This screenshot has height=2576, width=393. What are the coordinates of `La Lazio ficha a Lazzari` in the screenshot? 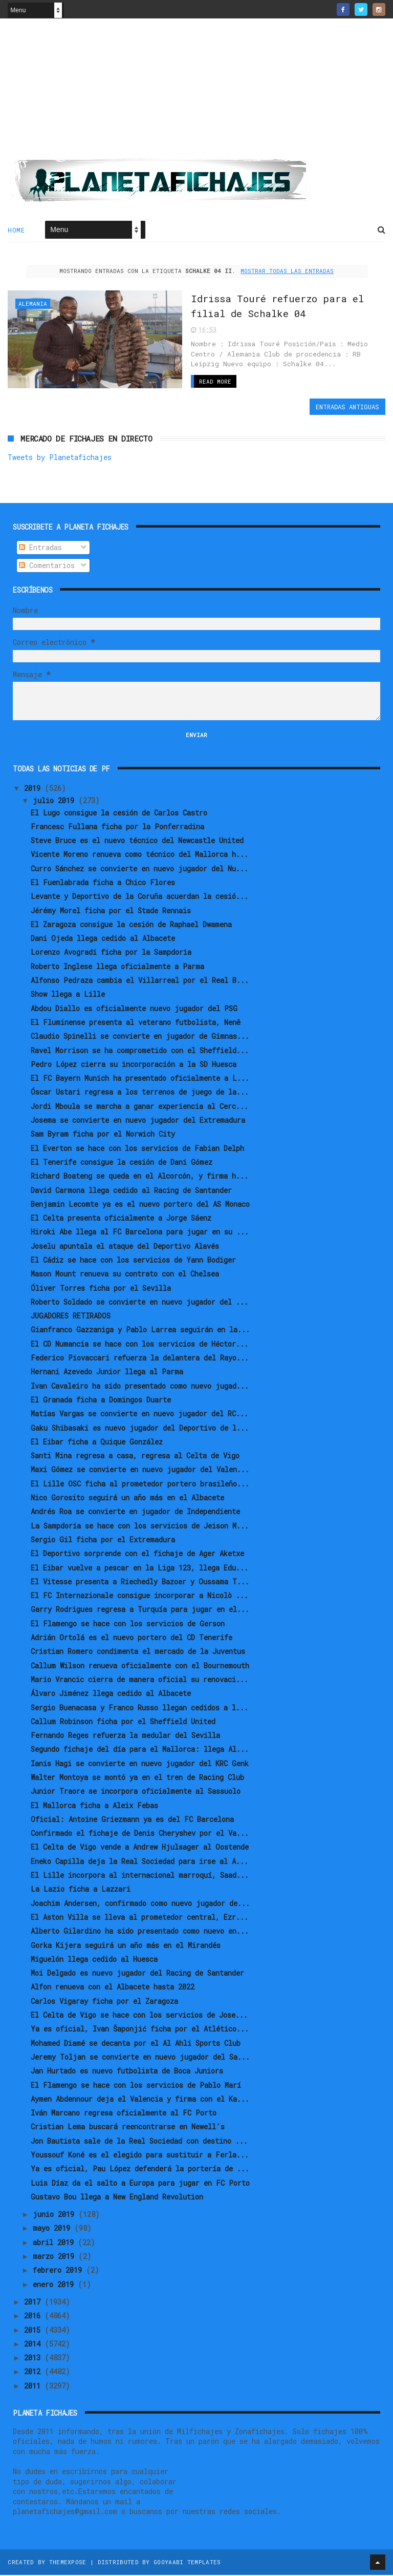 It's located at (80, 1890).